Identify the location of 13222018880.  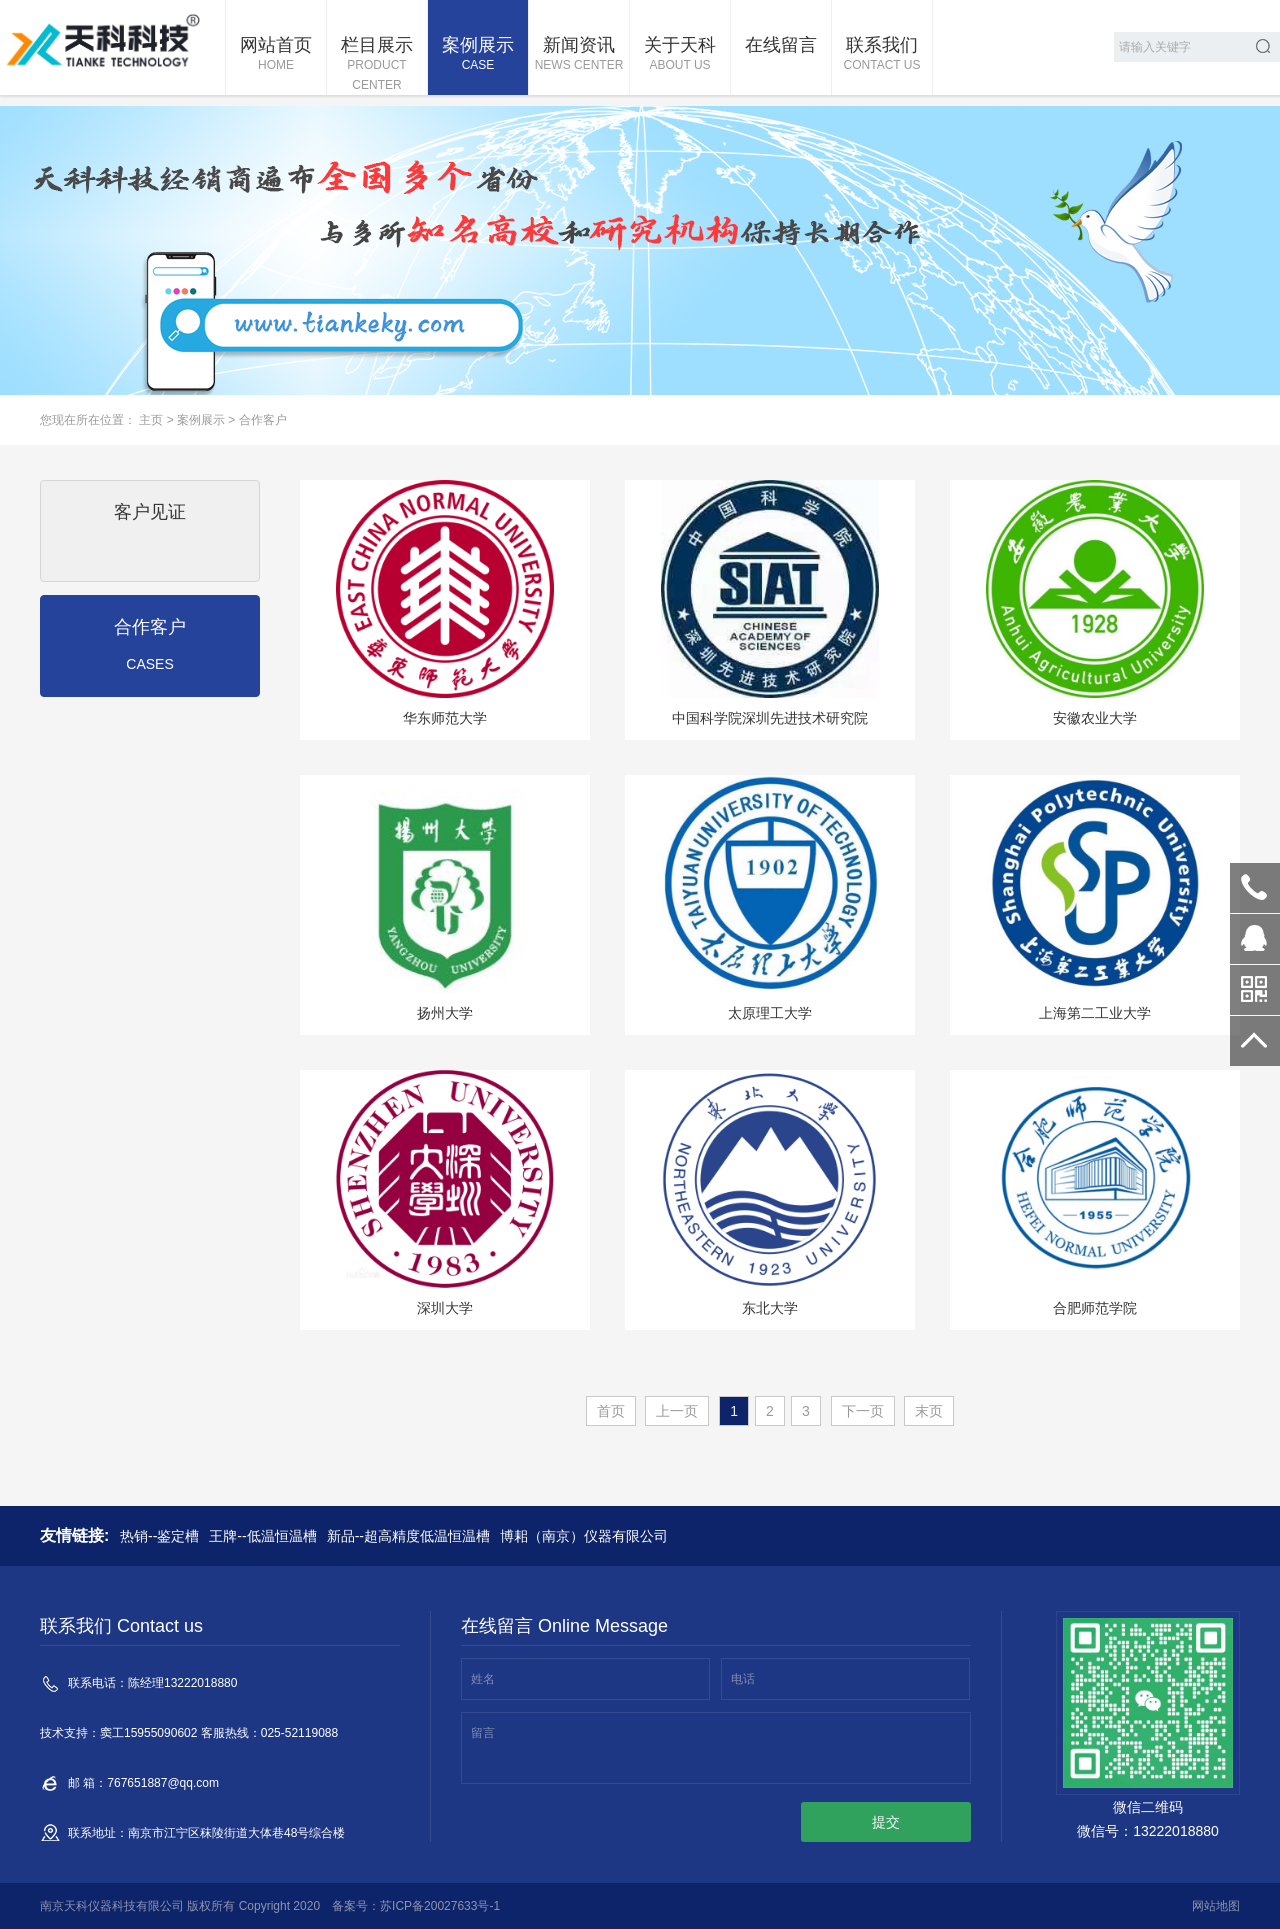
(1255, 888).